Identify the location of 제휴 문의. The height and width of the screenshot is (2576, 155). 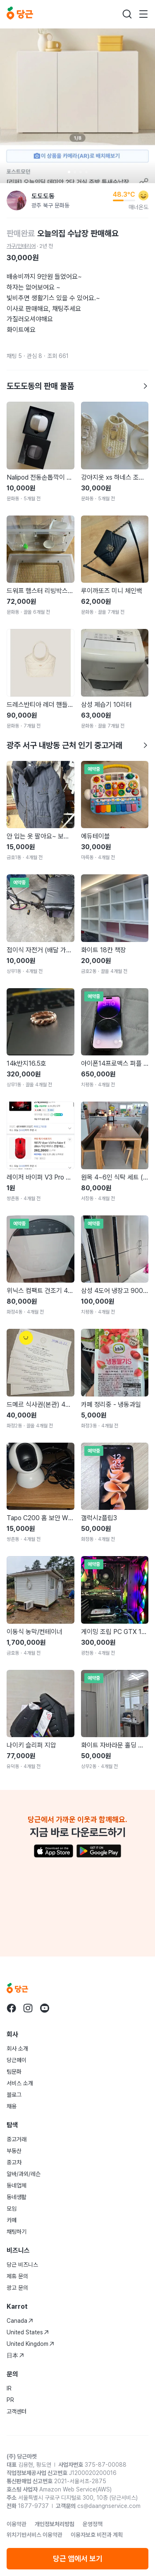
(17, 2276).